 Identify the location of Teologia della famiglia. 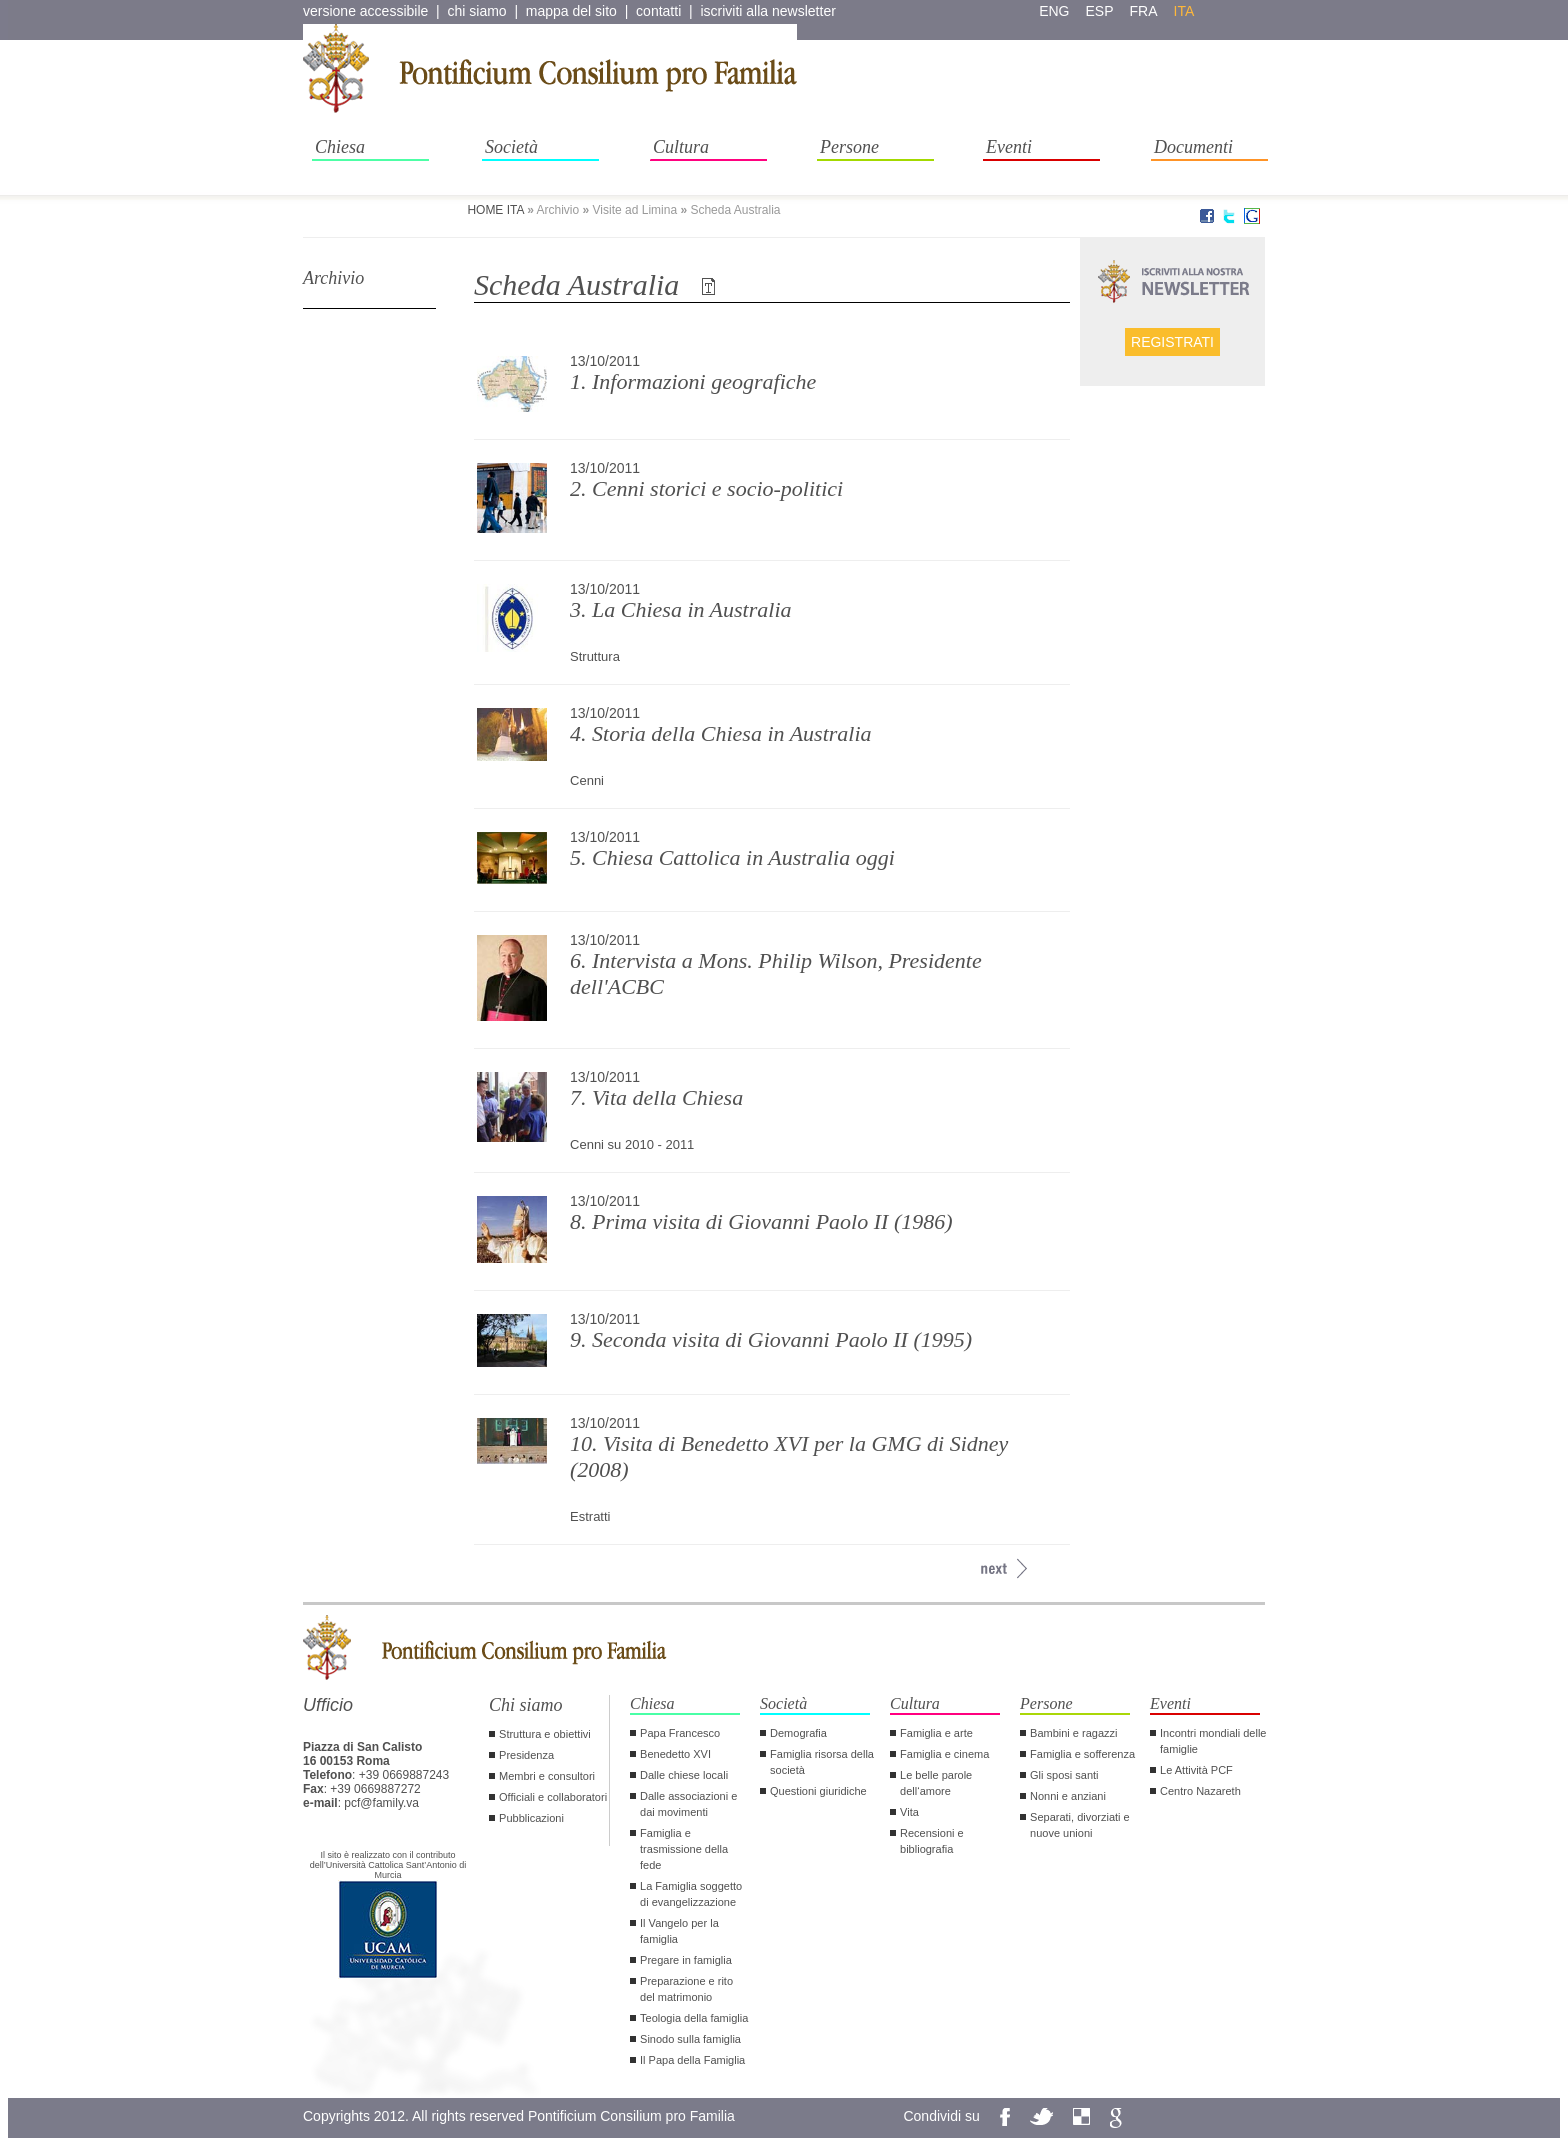
(694, 2018).